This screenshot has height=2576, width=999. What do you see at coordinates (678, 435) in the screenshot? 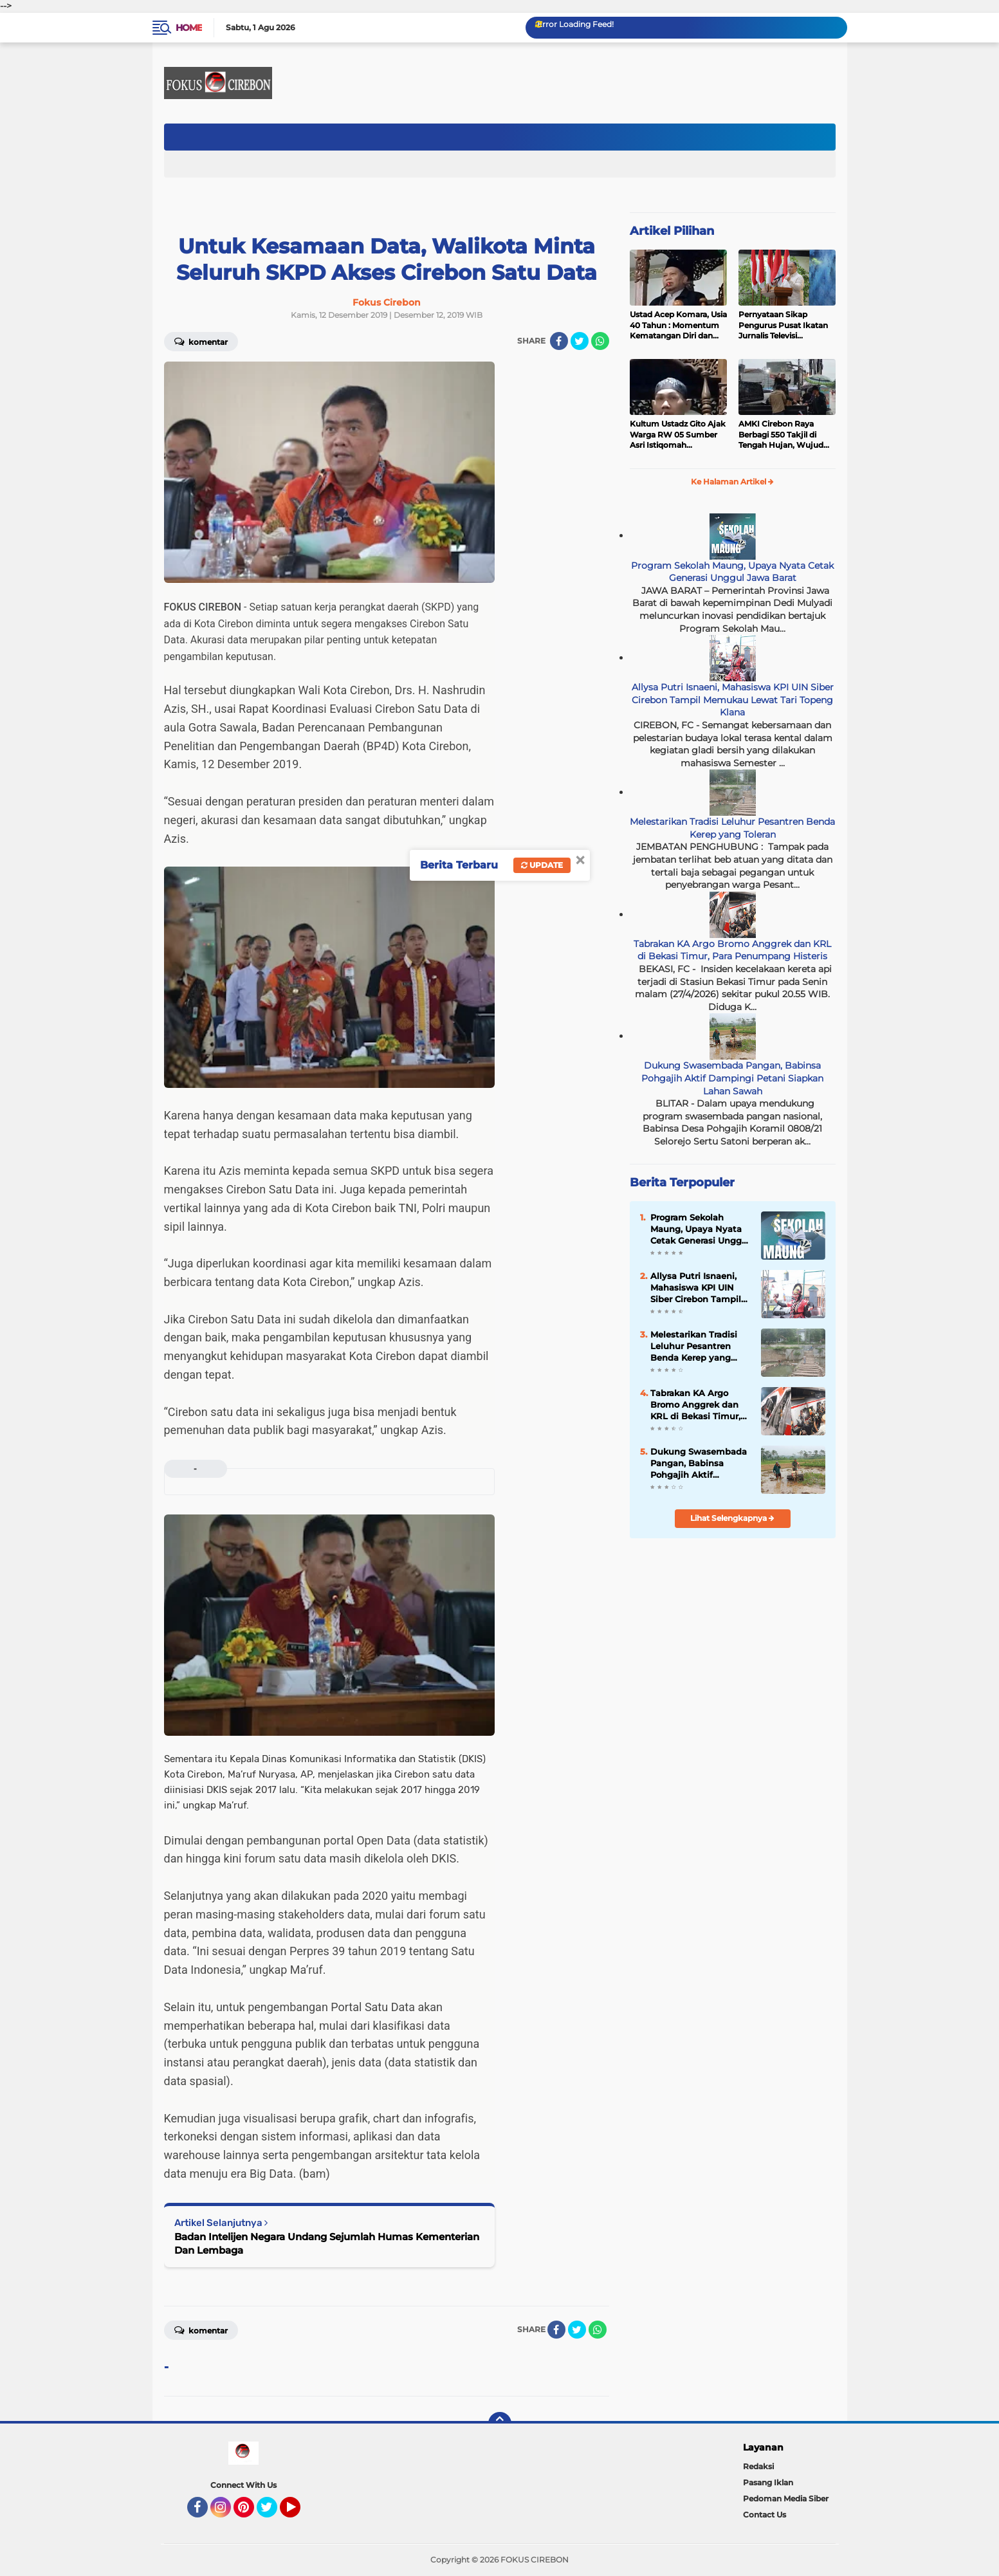
I see `Kultum Ustadz Gito Ajak Warga RW 05 Sumber Asri Istiqomah Beribadah dan Makmurkan Masjid` at bounding box center [678, 435].